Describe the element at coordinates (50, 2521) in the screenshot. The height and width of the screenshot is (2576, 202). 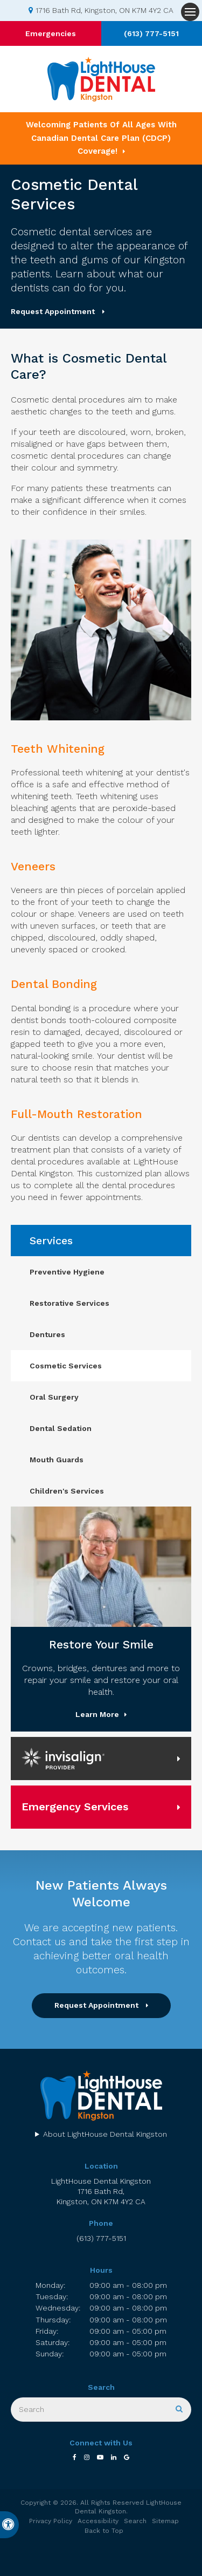
I see `Privacy Policy` at that location.